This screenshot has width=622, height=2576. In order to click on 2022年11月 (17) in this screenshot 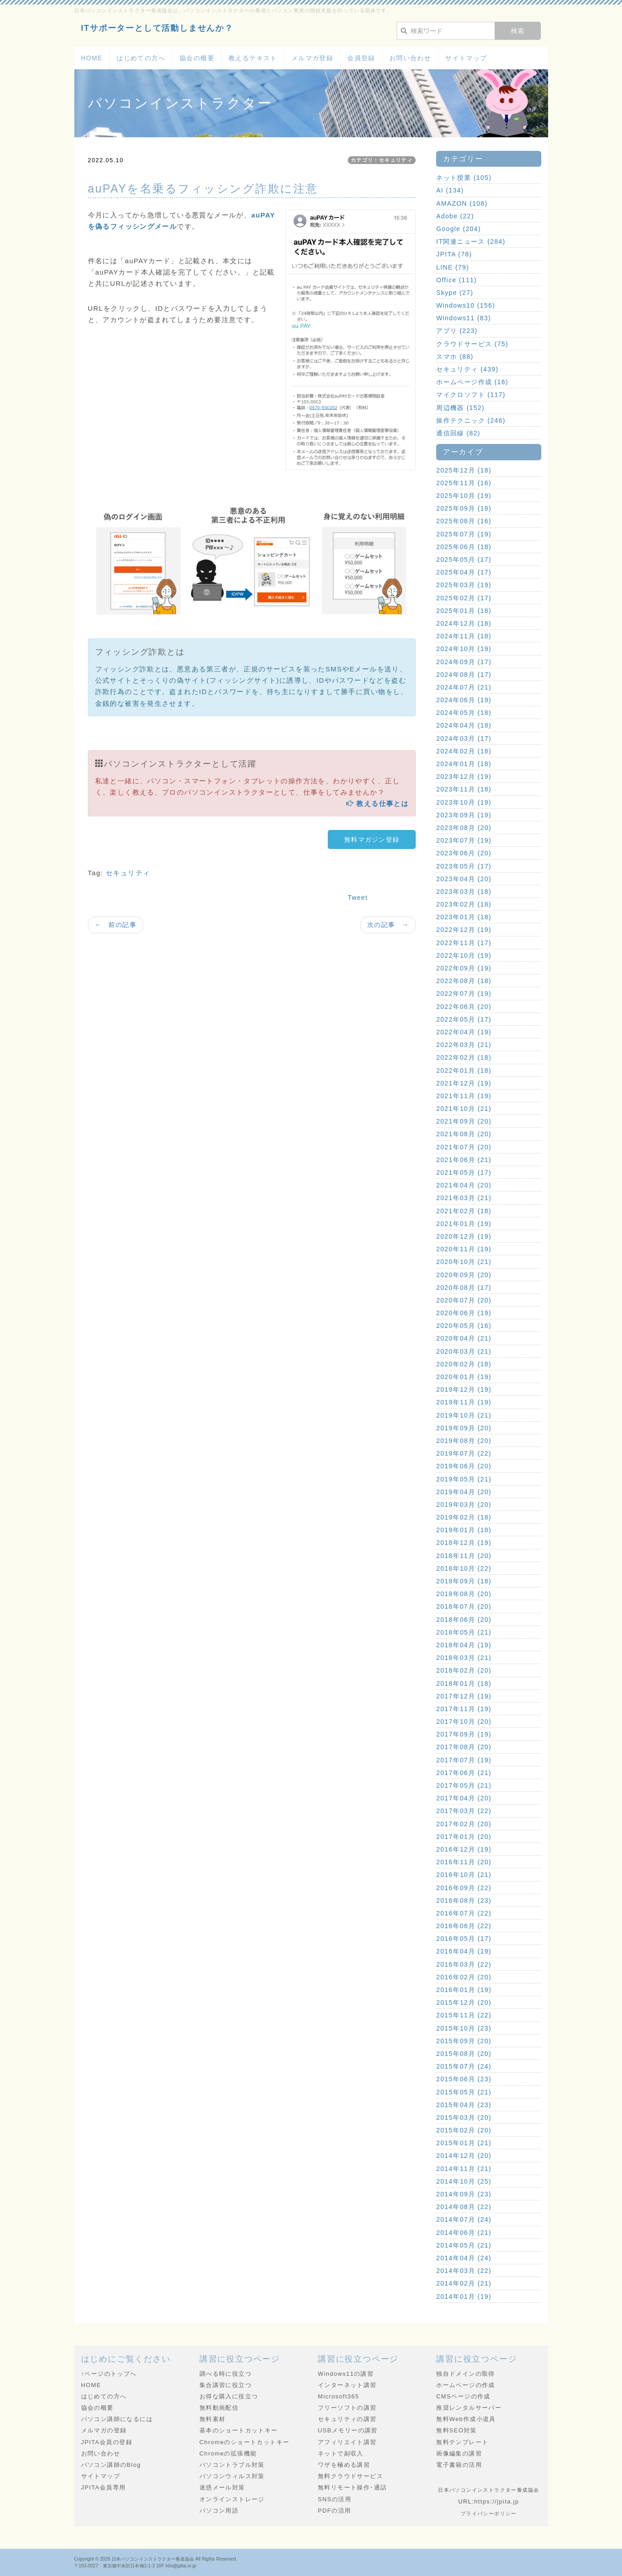, I will do `click(463, 942)`.